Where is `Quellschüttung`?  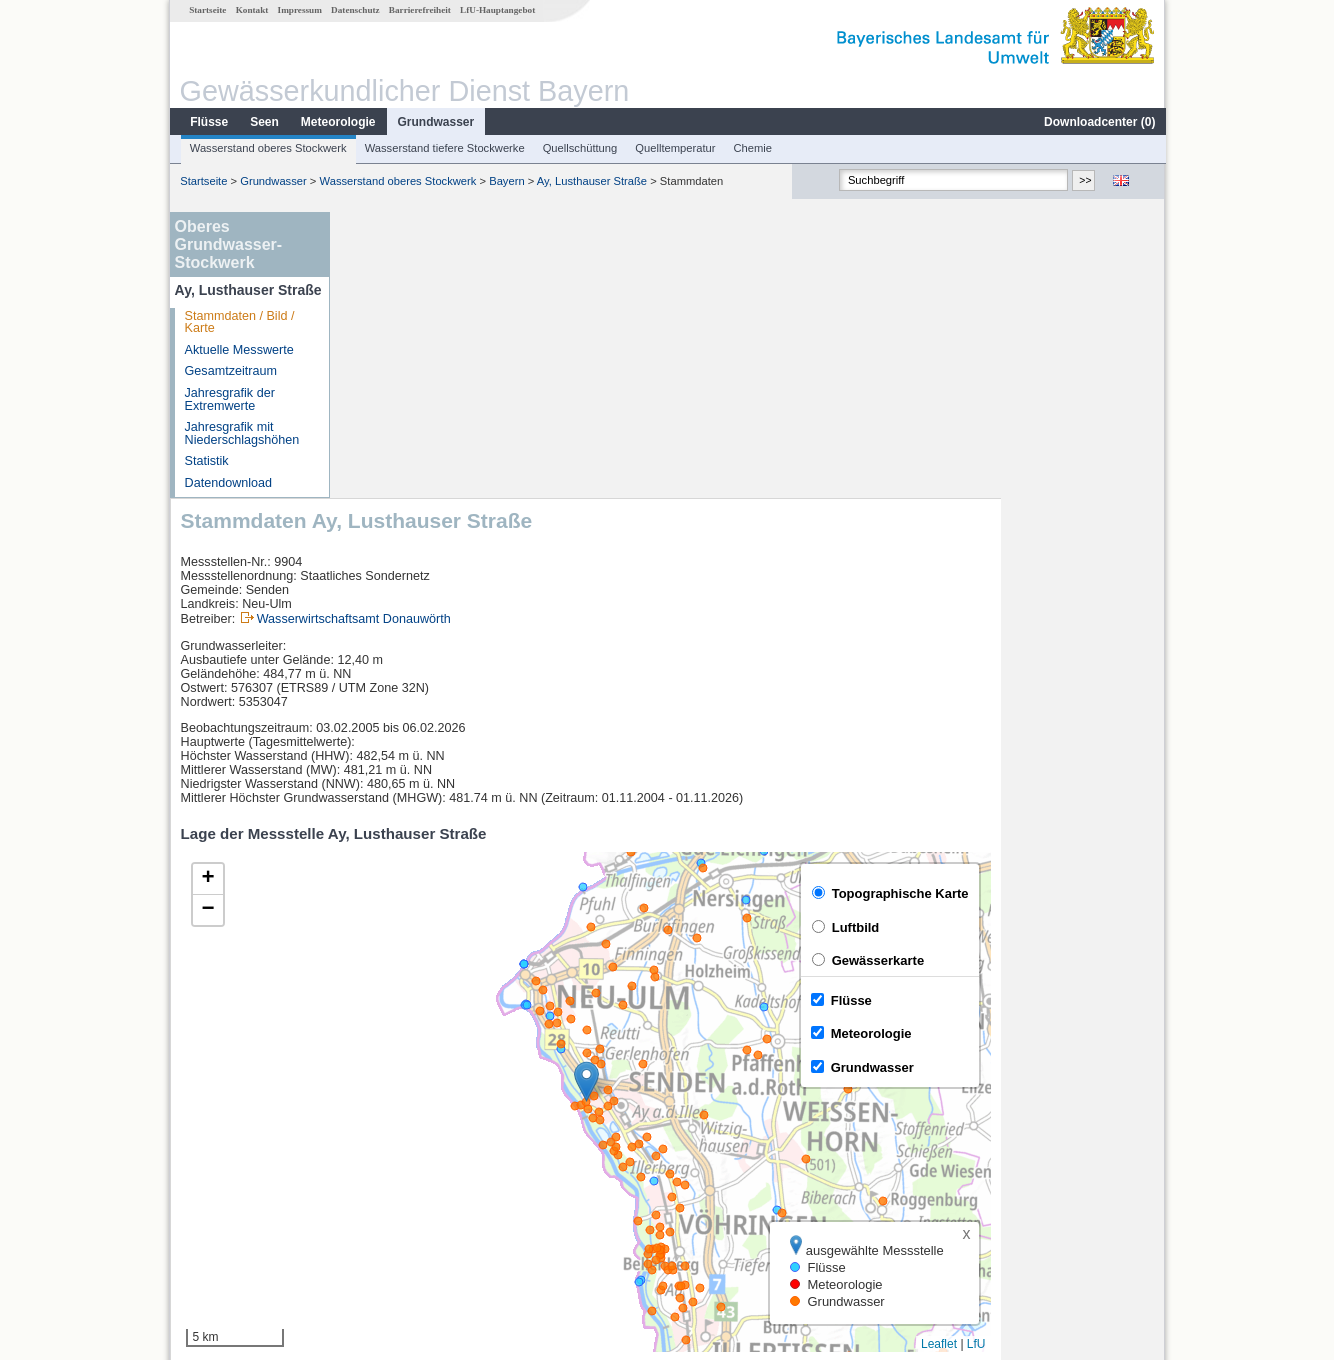
Quellschüttung is located at coordinates (579, 148).